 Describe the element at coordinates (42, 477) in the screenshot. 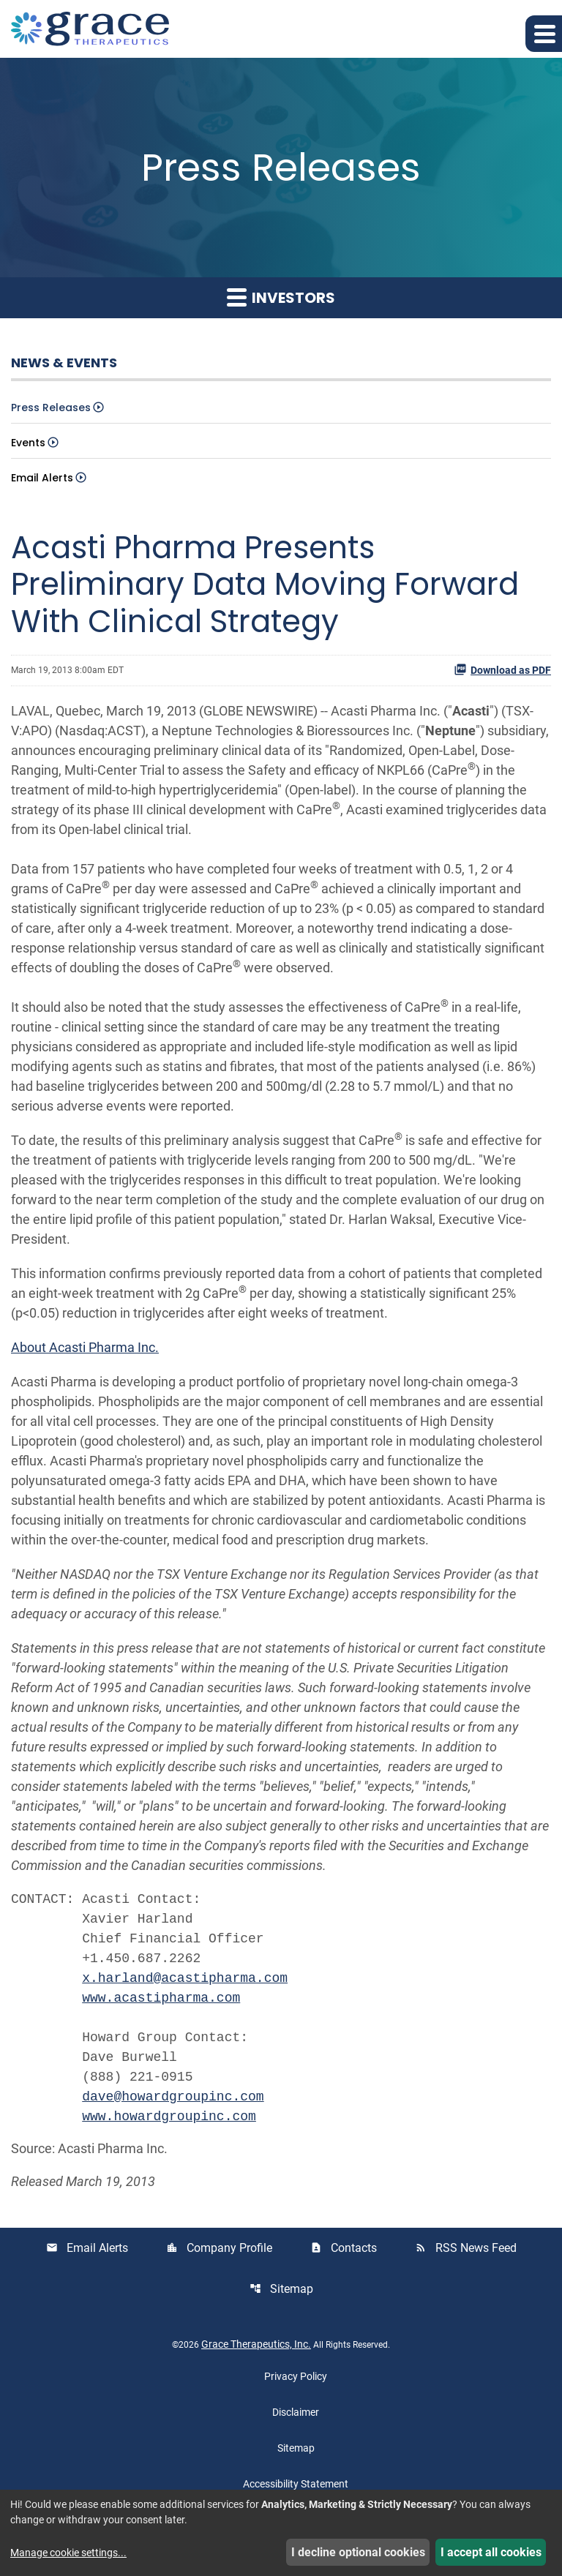

I see `Email Alerts` at that location.